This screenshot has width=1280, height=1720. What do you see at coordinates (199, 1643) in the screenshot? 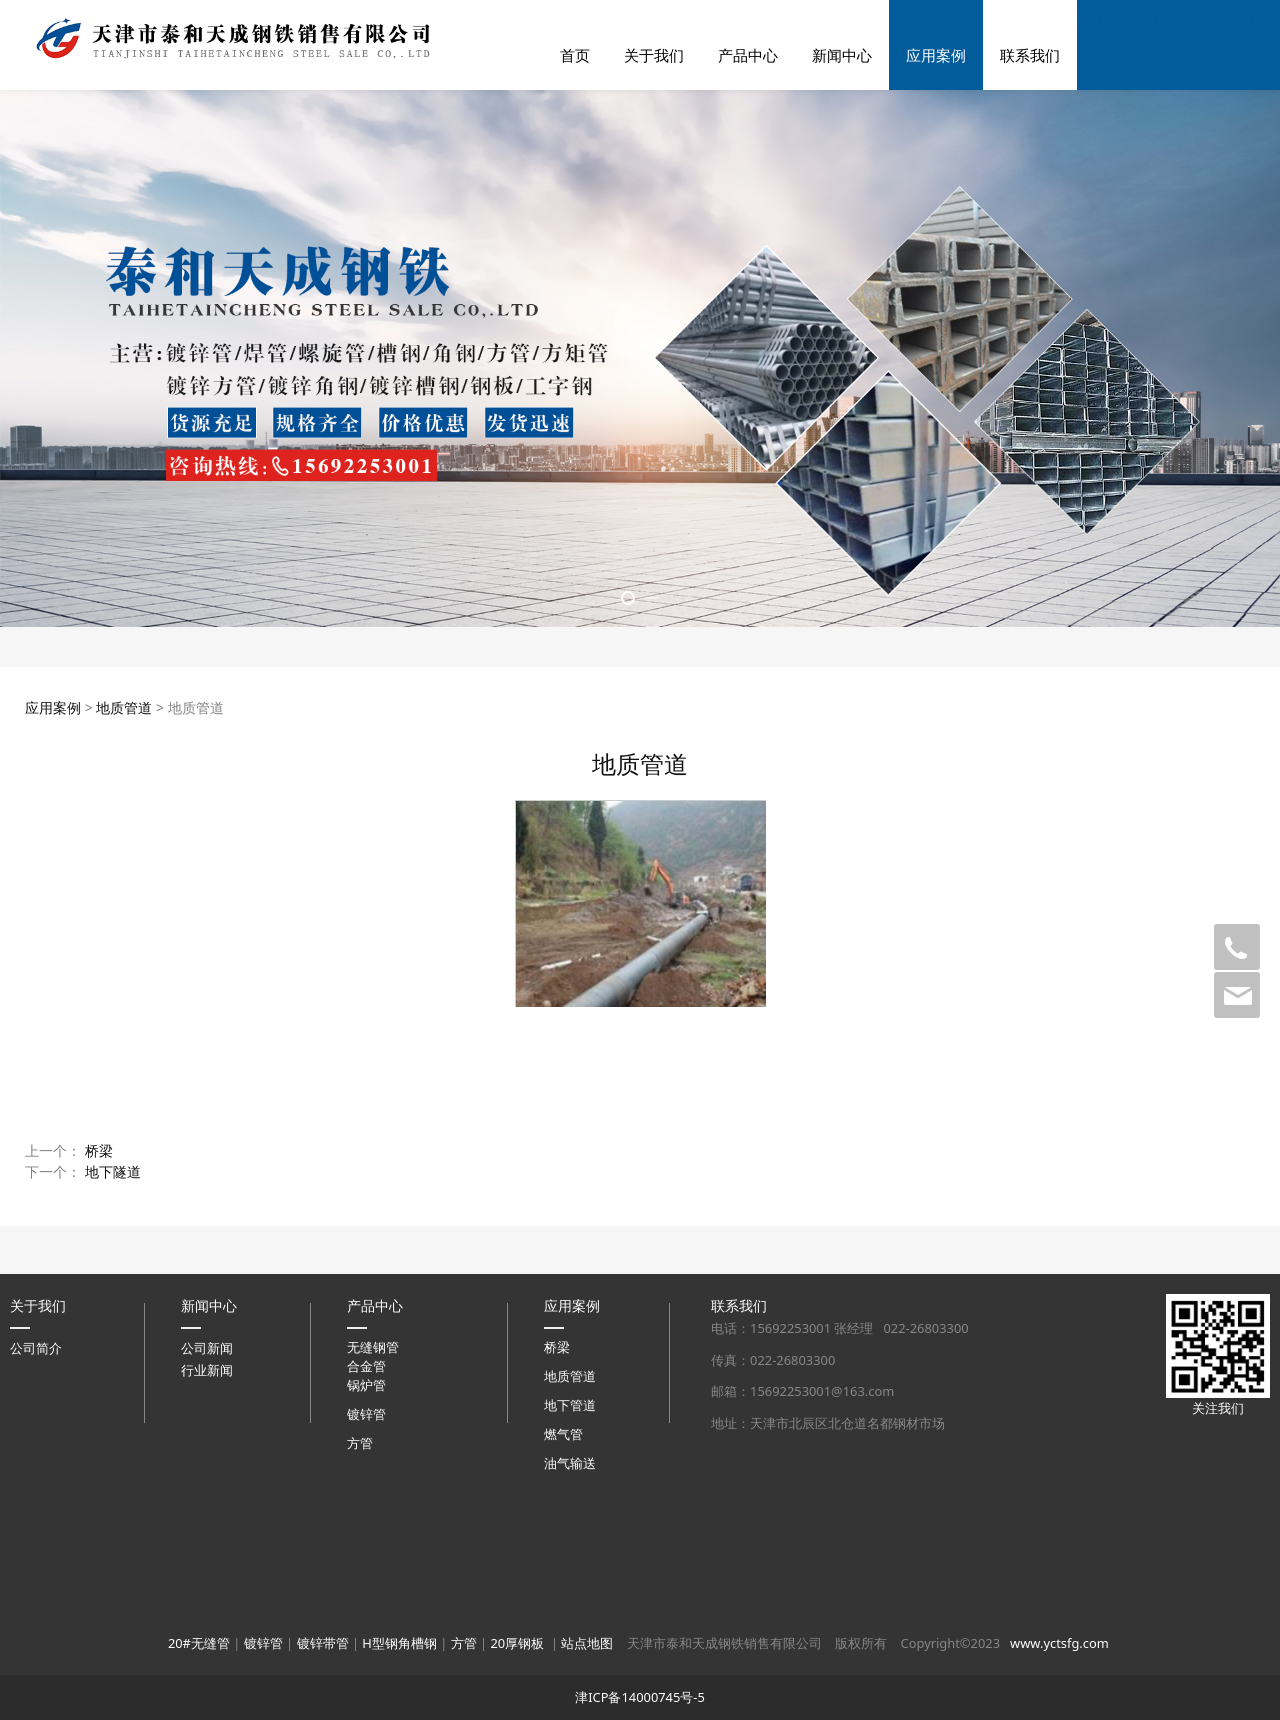
I see `20#无缝管` at bounding box center [199, 1643].